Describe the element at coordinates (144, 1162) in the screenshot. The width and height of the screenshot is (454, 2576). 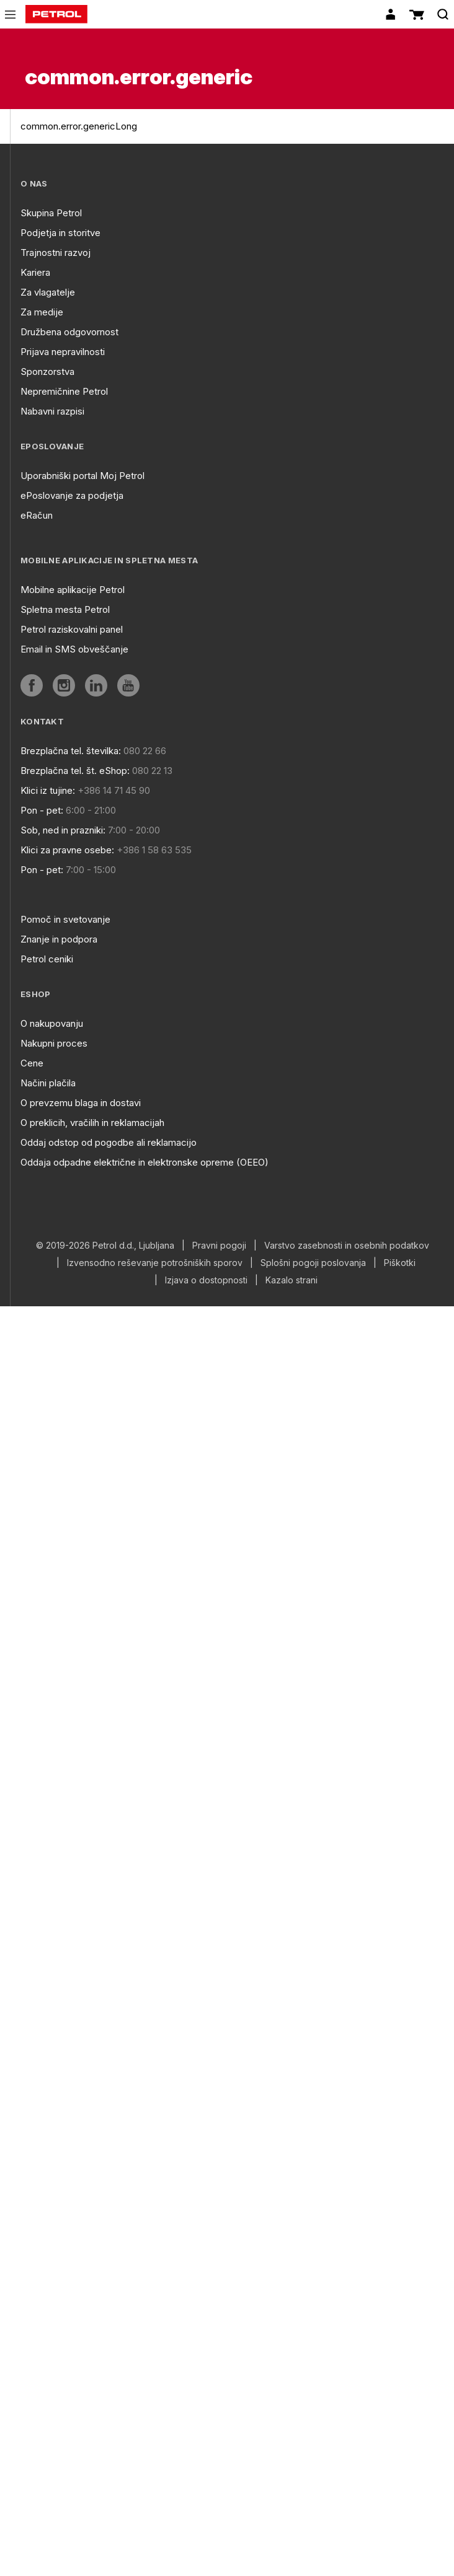
I see `Oddaja odpadne električne in elektronske opreme (OEEO)` at that location.